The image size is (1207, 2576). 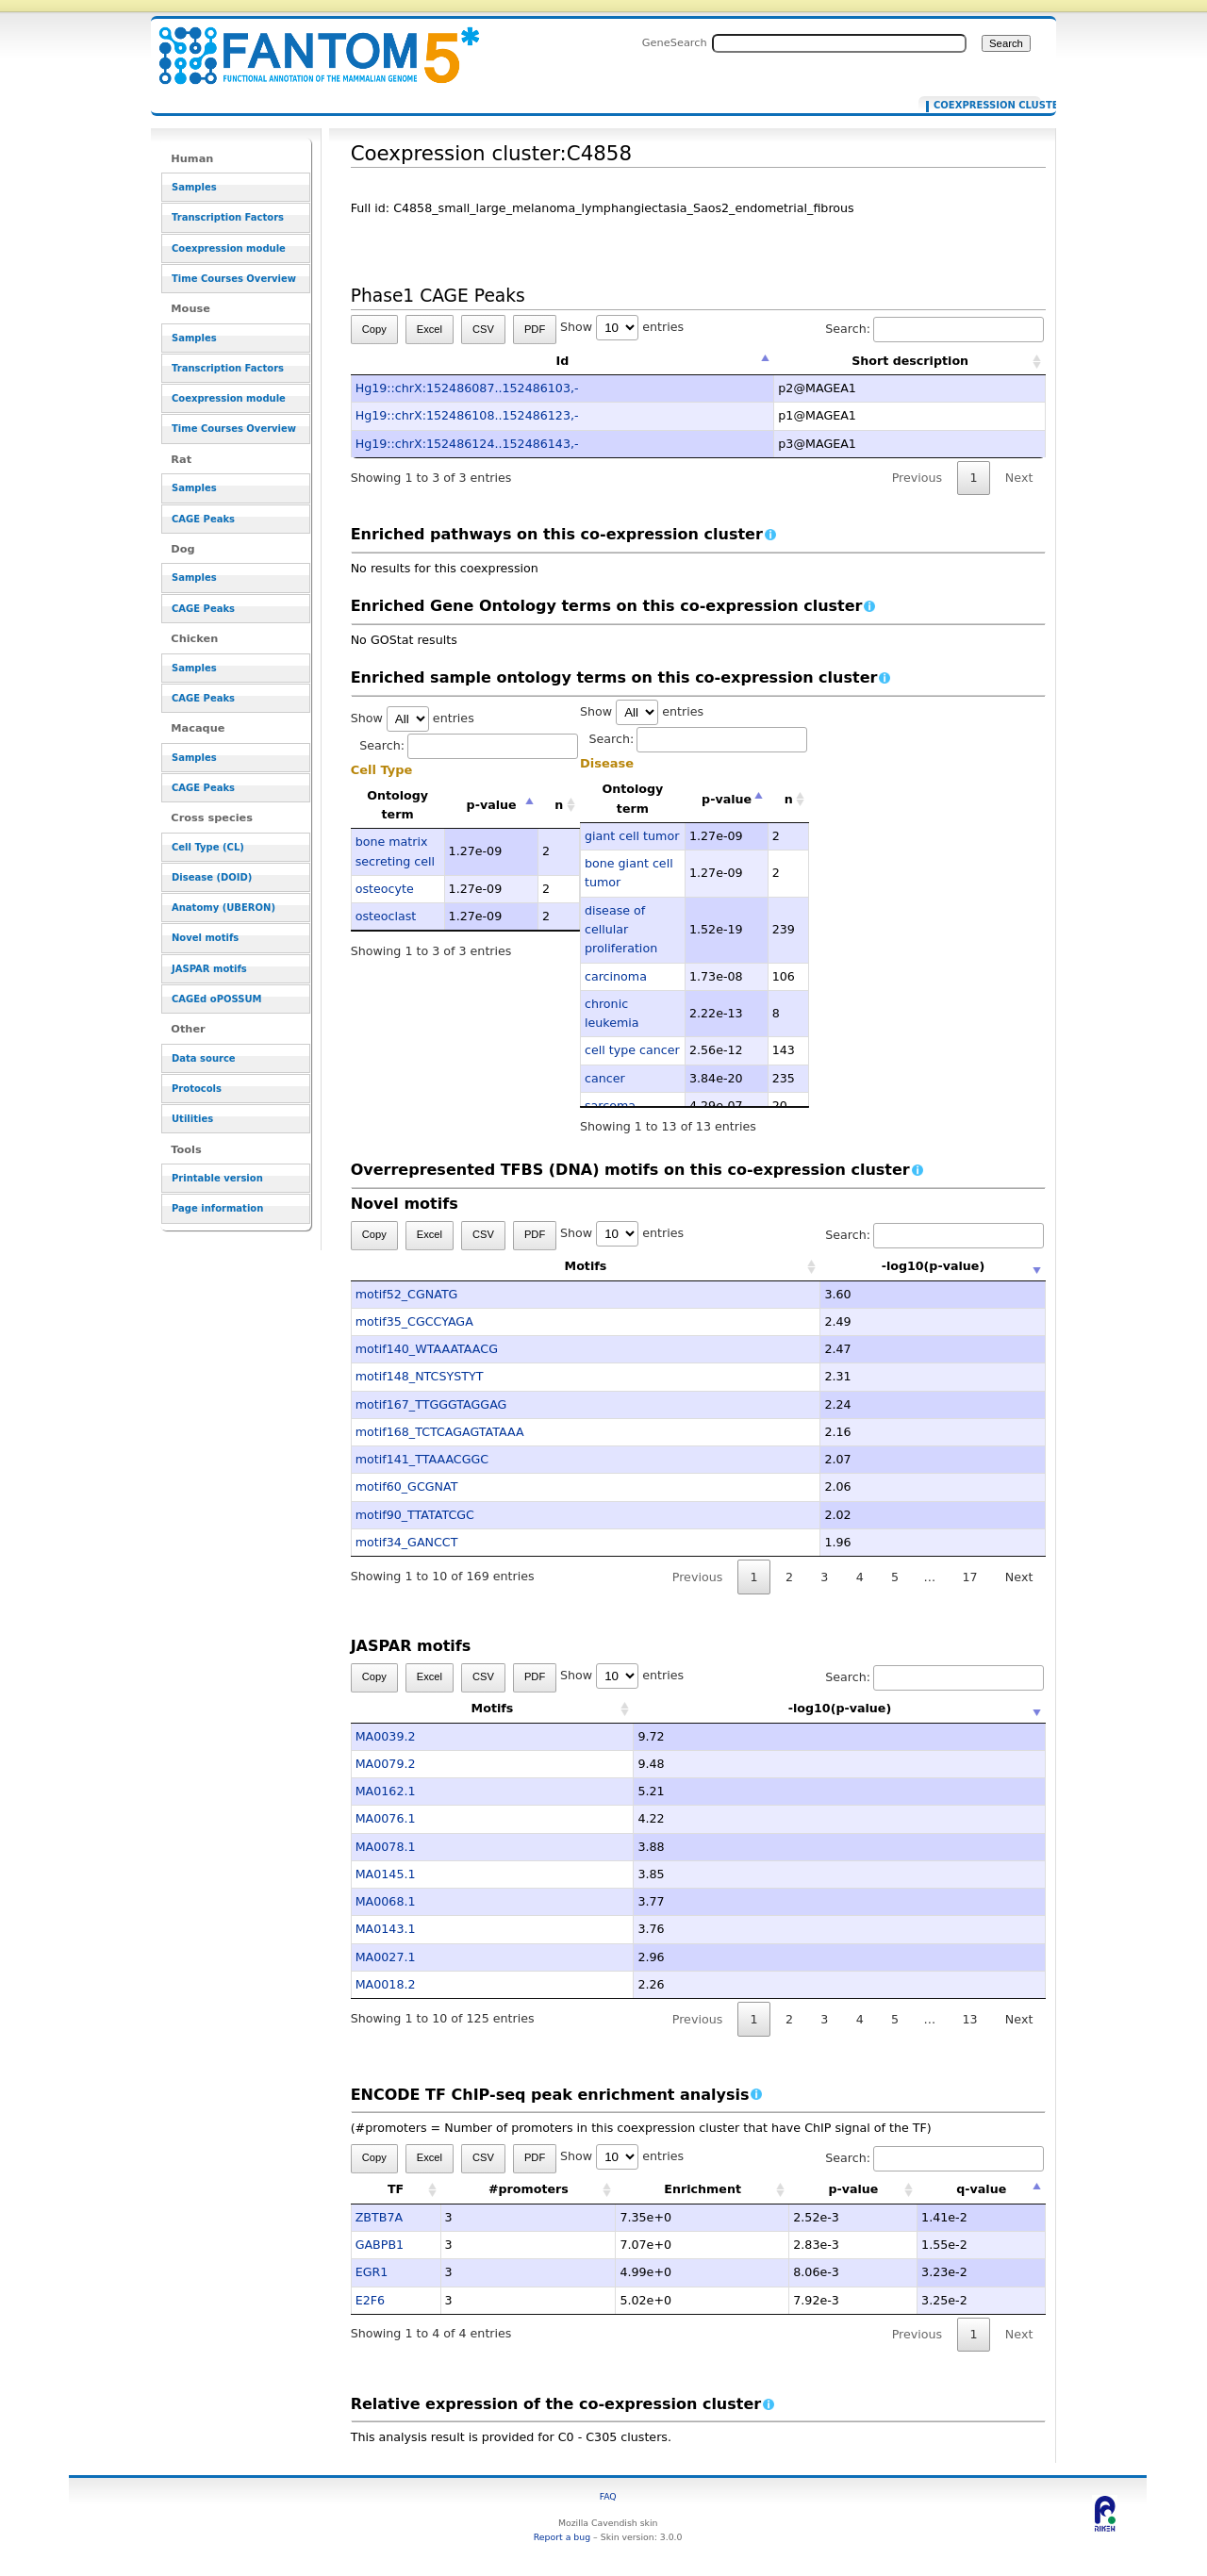 What do you see at coordinates (385, 1847) in the screenshot?
I see `MA0078.1` at bounding box center [385, 1847].